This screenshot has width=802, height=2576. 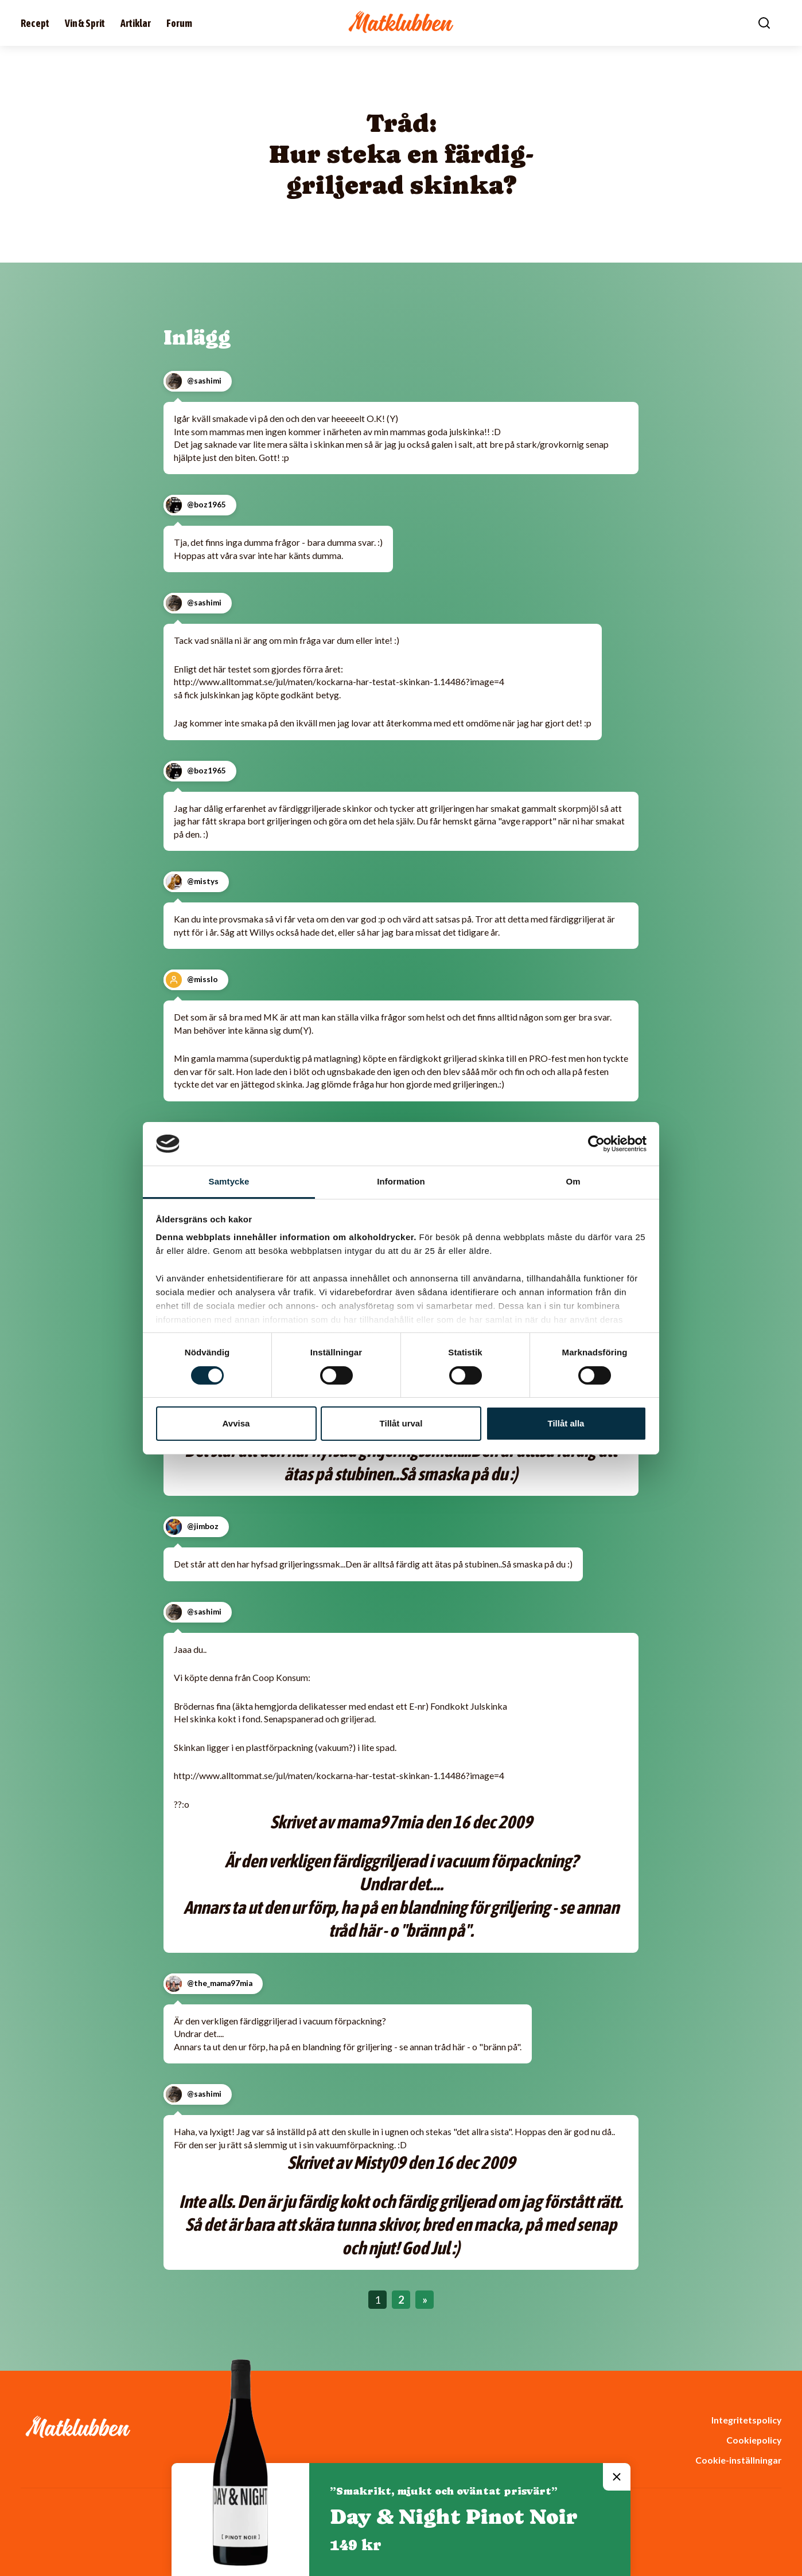 What do you see at coordinates (573, 1181) in the screenshot?
I see `Om [tab]` at bounding box center [573, 1181].